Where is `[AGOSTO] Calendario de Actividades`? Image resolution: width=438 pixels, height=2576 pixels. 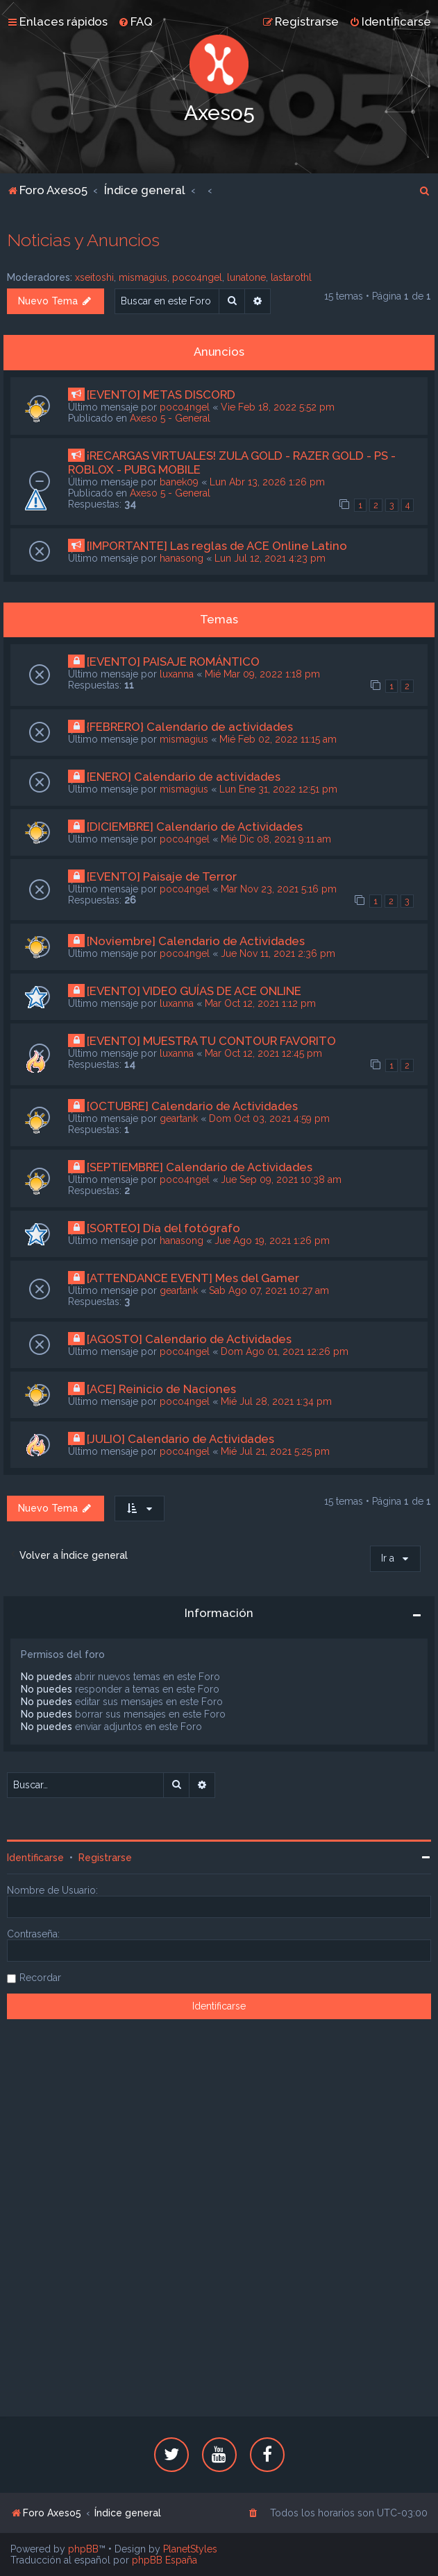
[AGOSTO] Calendario de Actividades is located at coordinates (189, 1339).